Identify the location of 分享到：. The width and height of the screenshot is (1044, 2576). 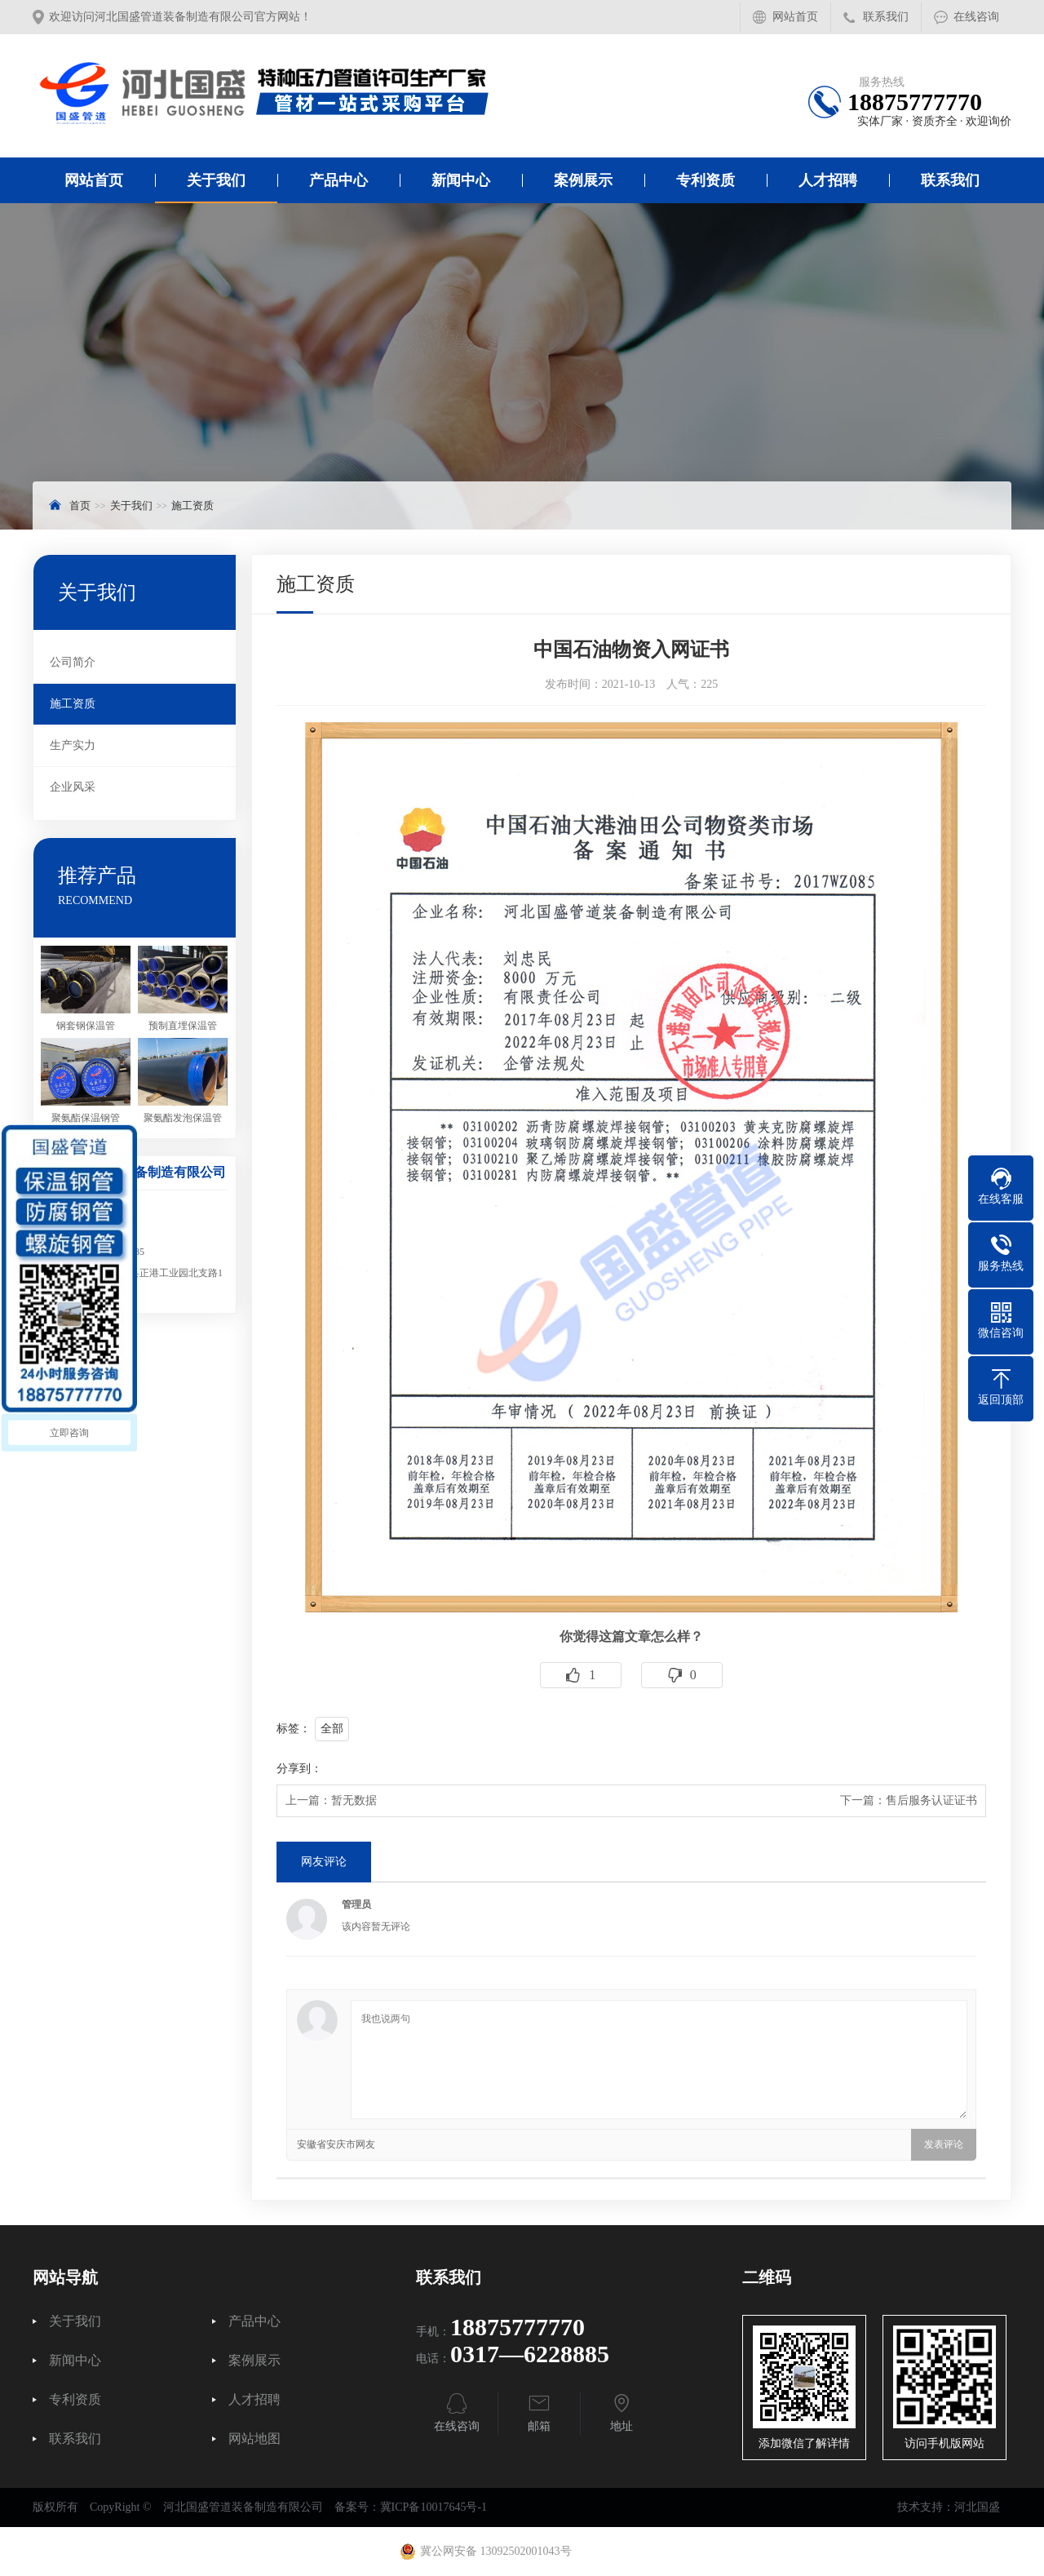
(299, 1768).